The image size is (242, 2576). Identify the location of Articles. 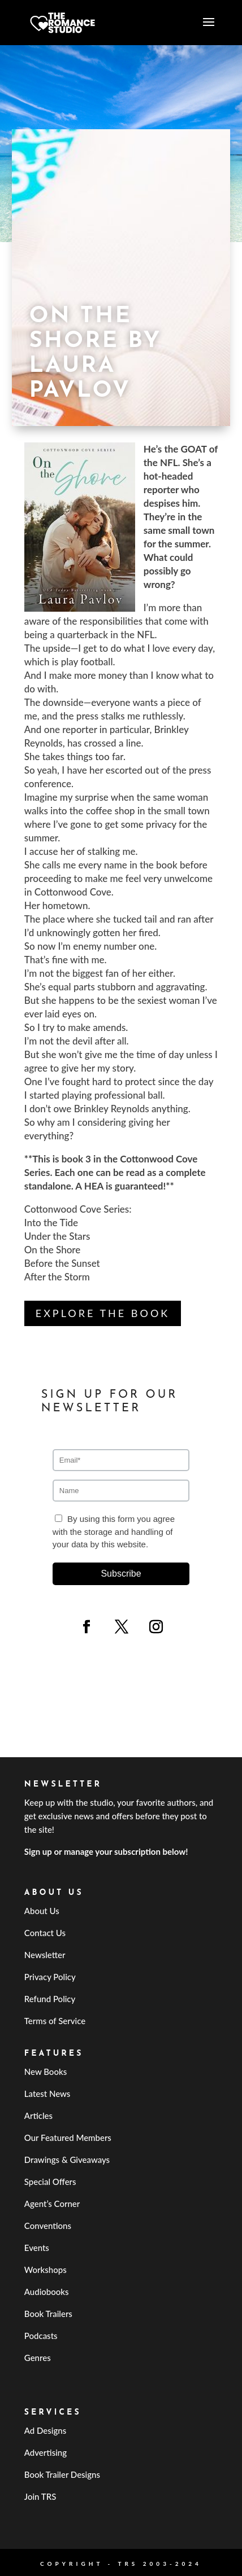
(38, 2115).